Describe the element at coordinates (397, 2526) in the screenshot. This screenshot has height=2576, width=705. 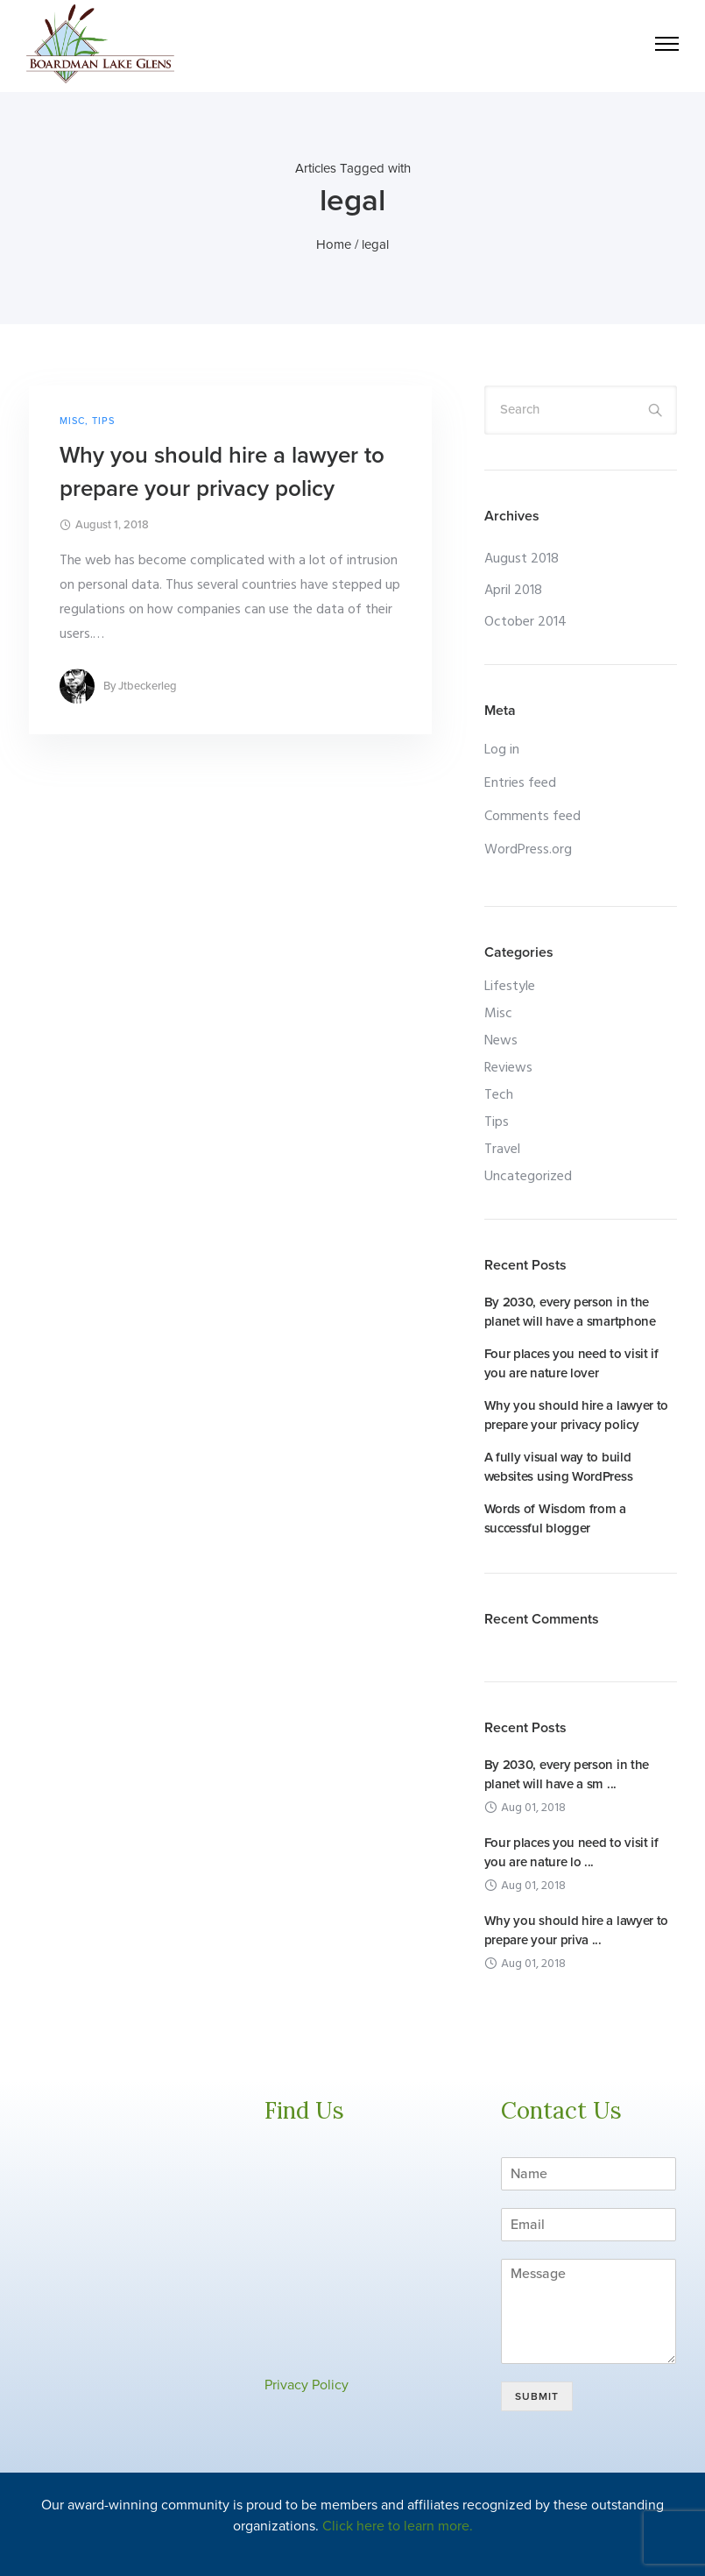
I see `Click here to learn more.` at that location.